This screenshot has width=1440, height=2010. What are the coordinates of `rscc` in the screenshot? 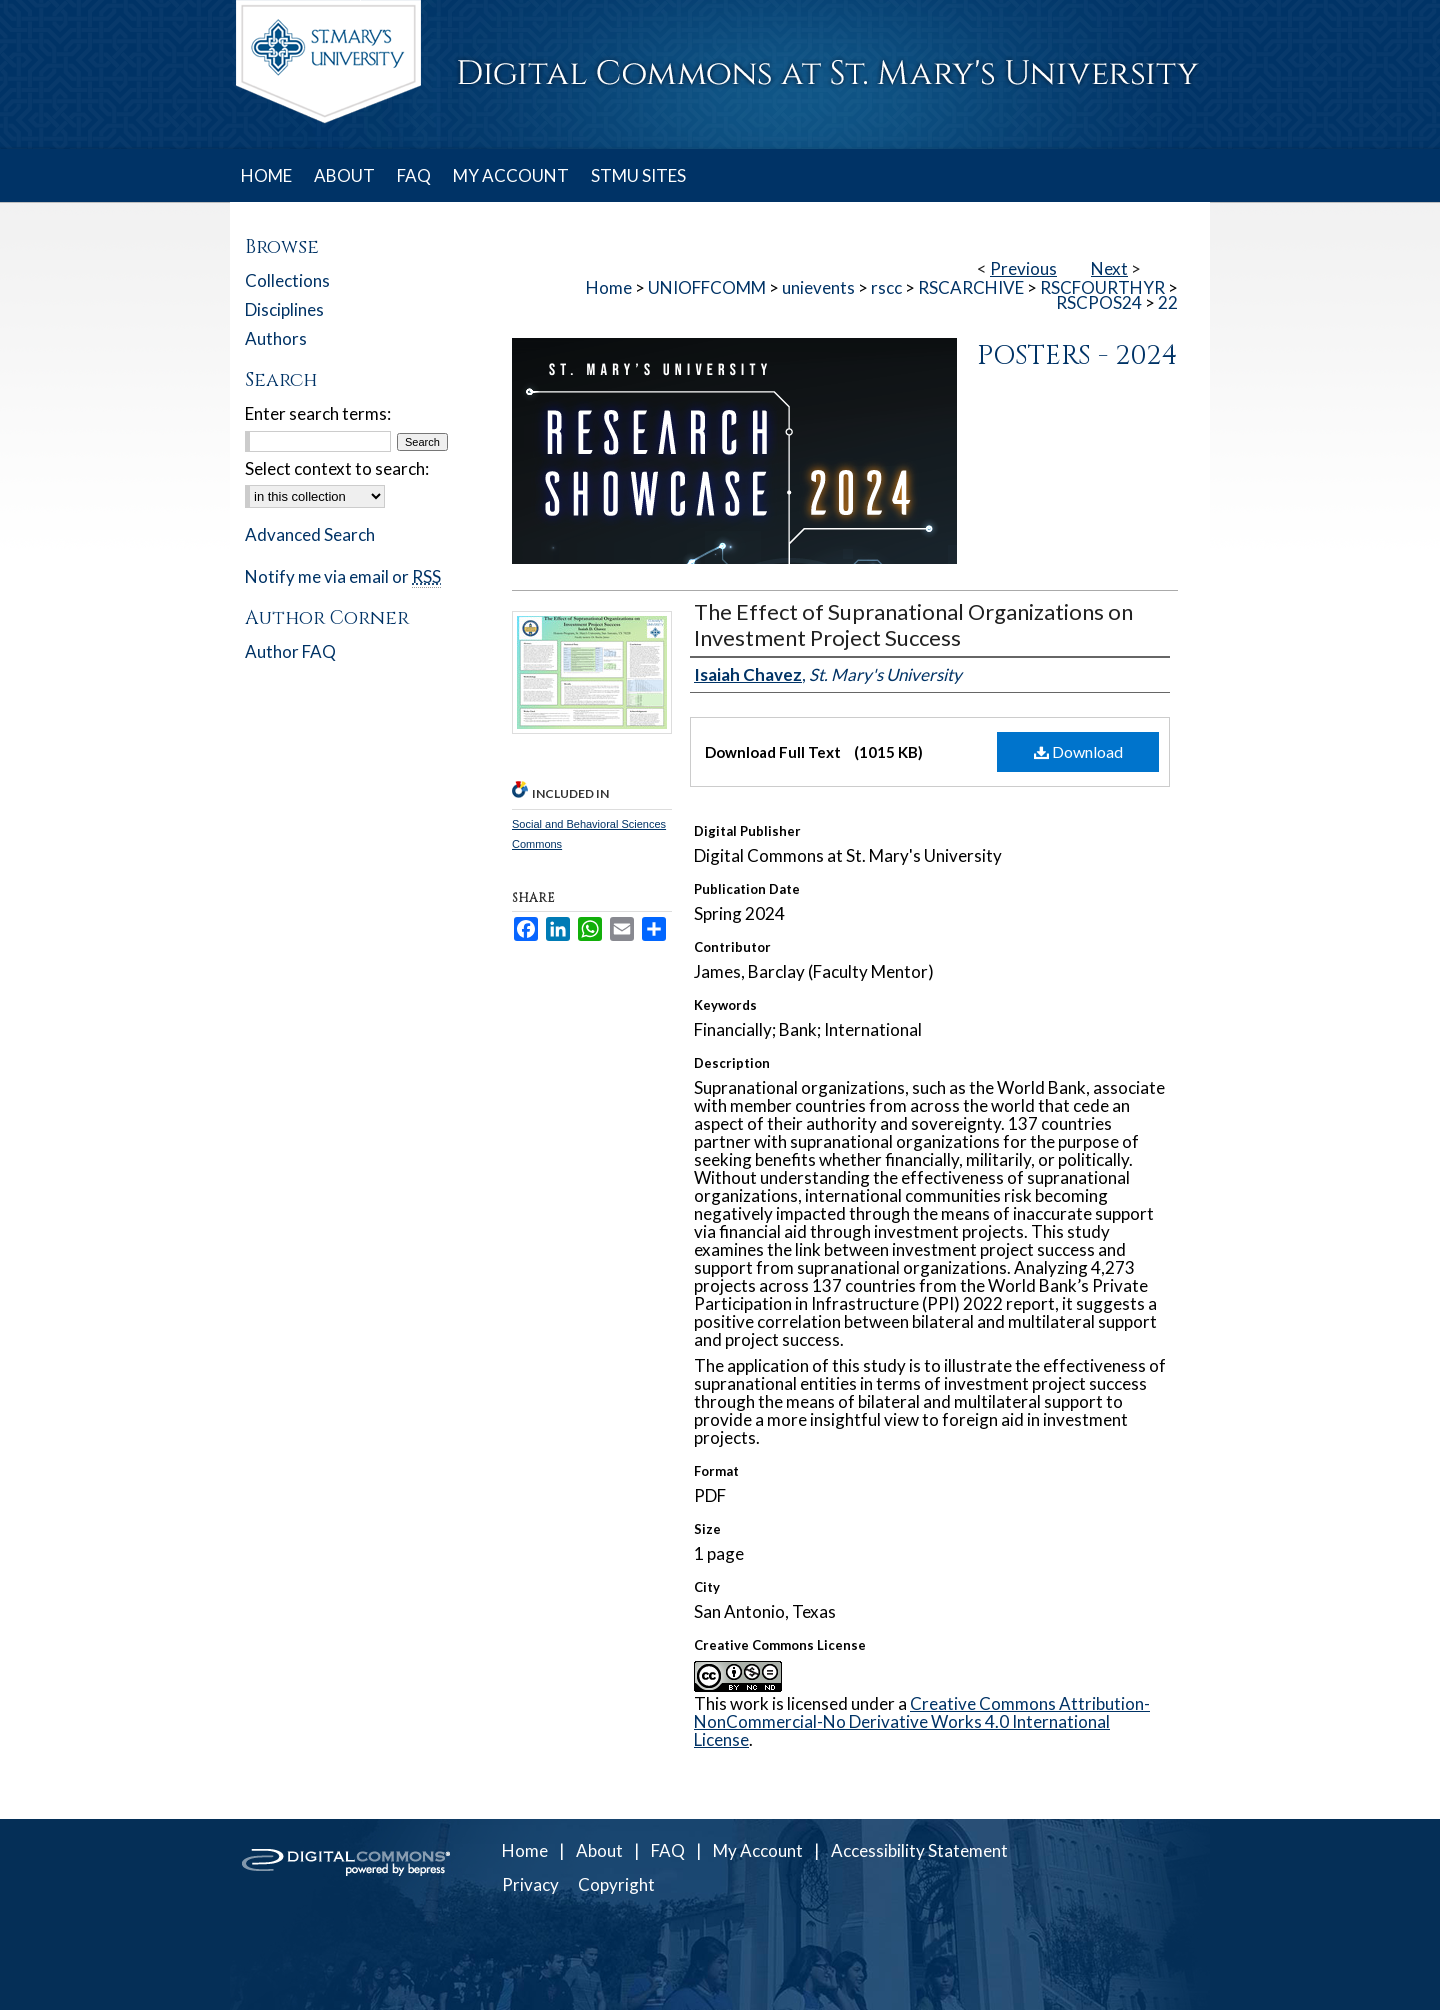 It's located at (886, 287).